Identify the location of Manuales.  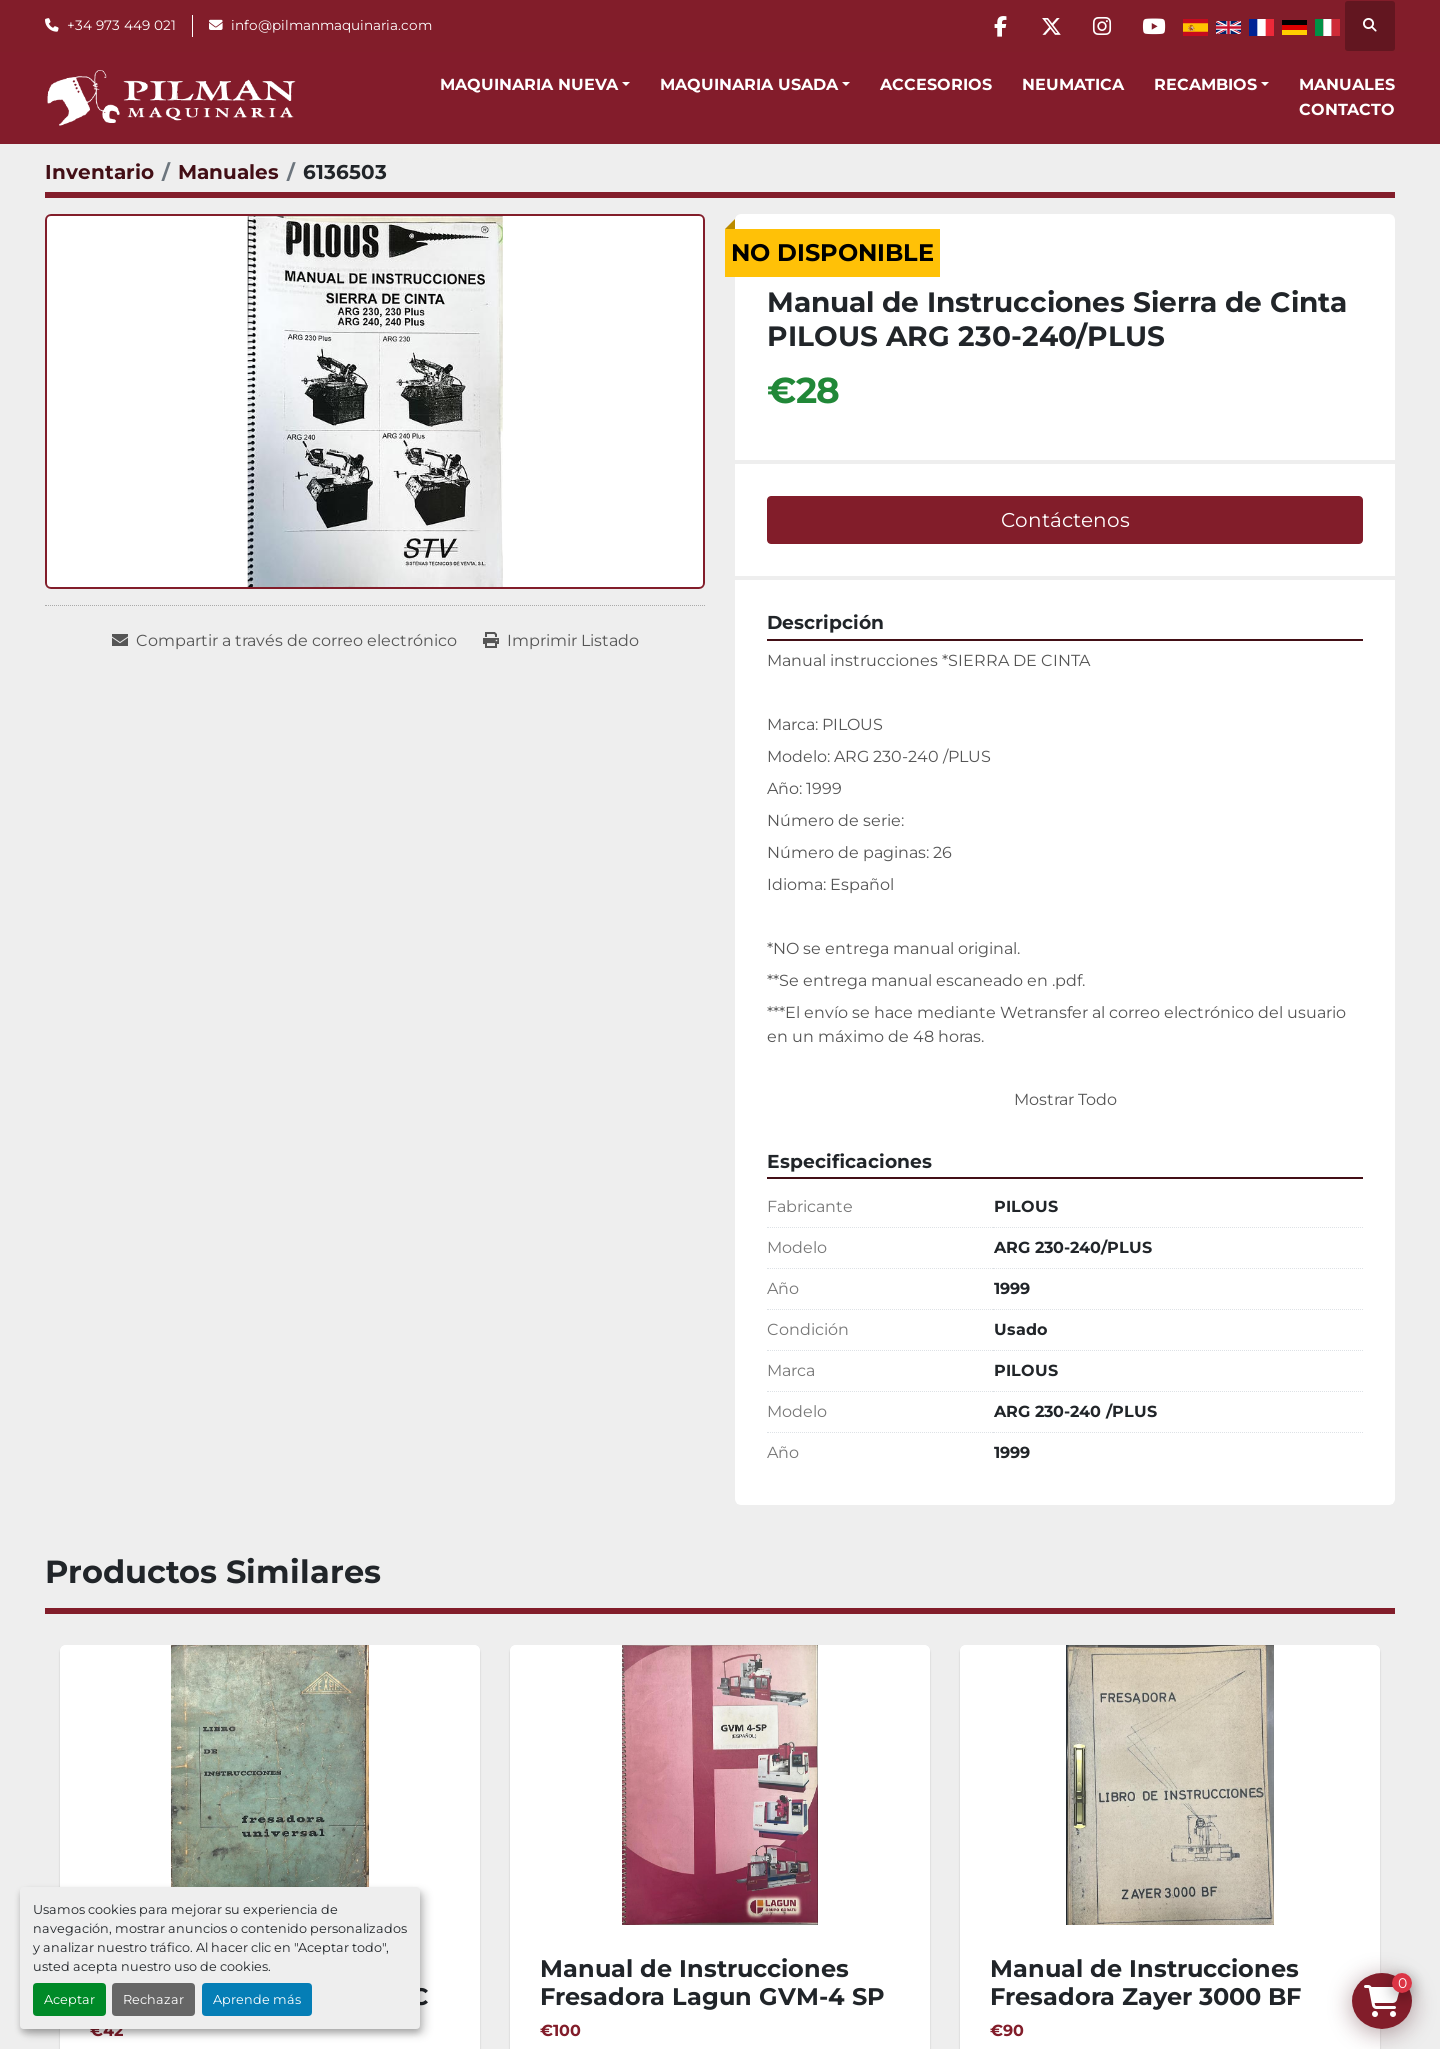
(1347, 84).